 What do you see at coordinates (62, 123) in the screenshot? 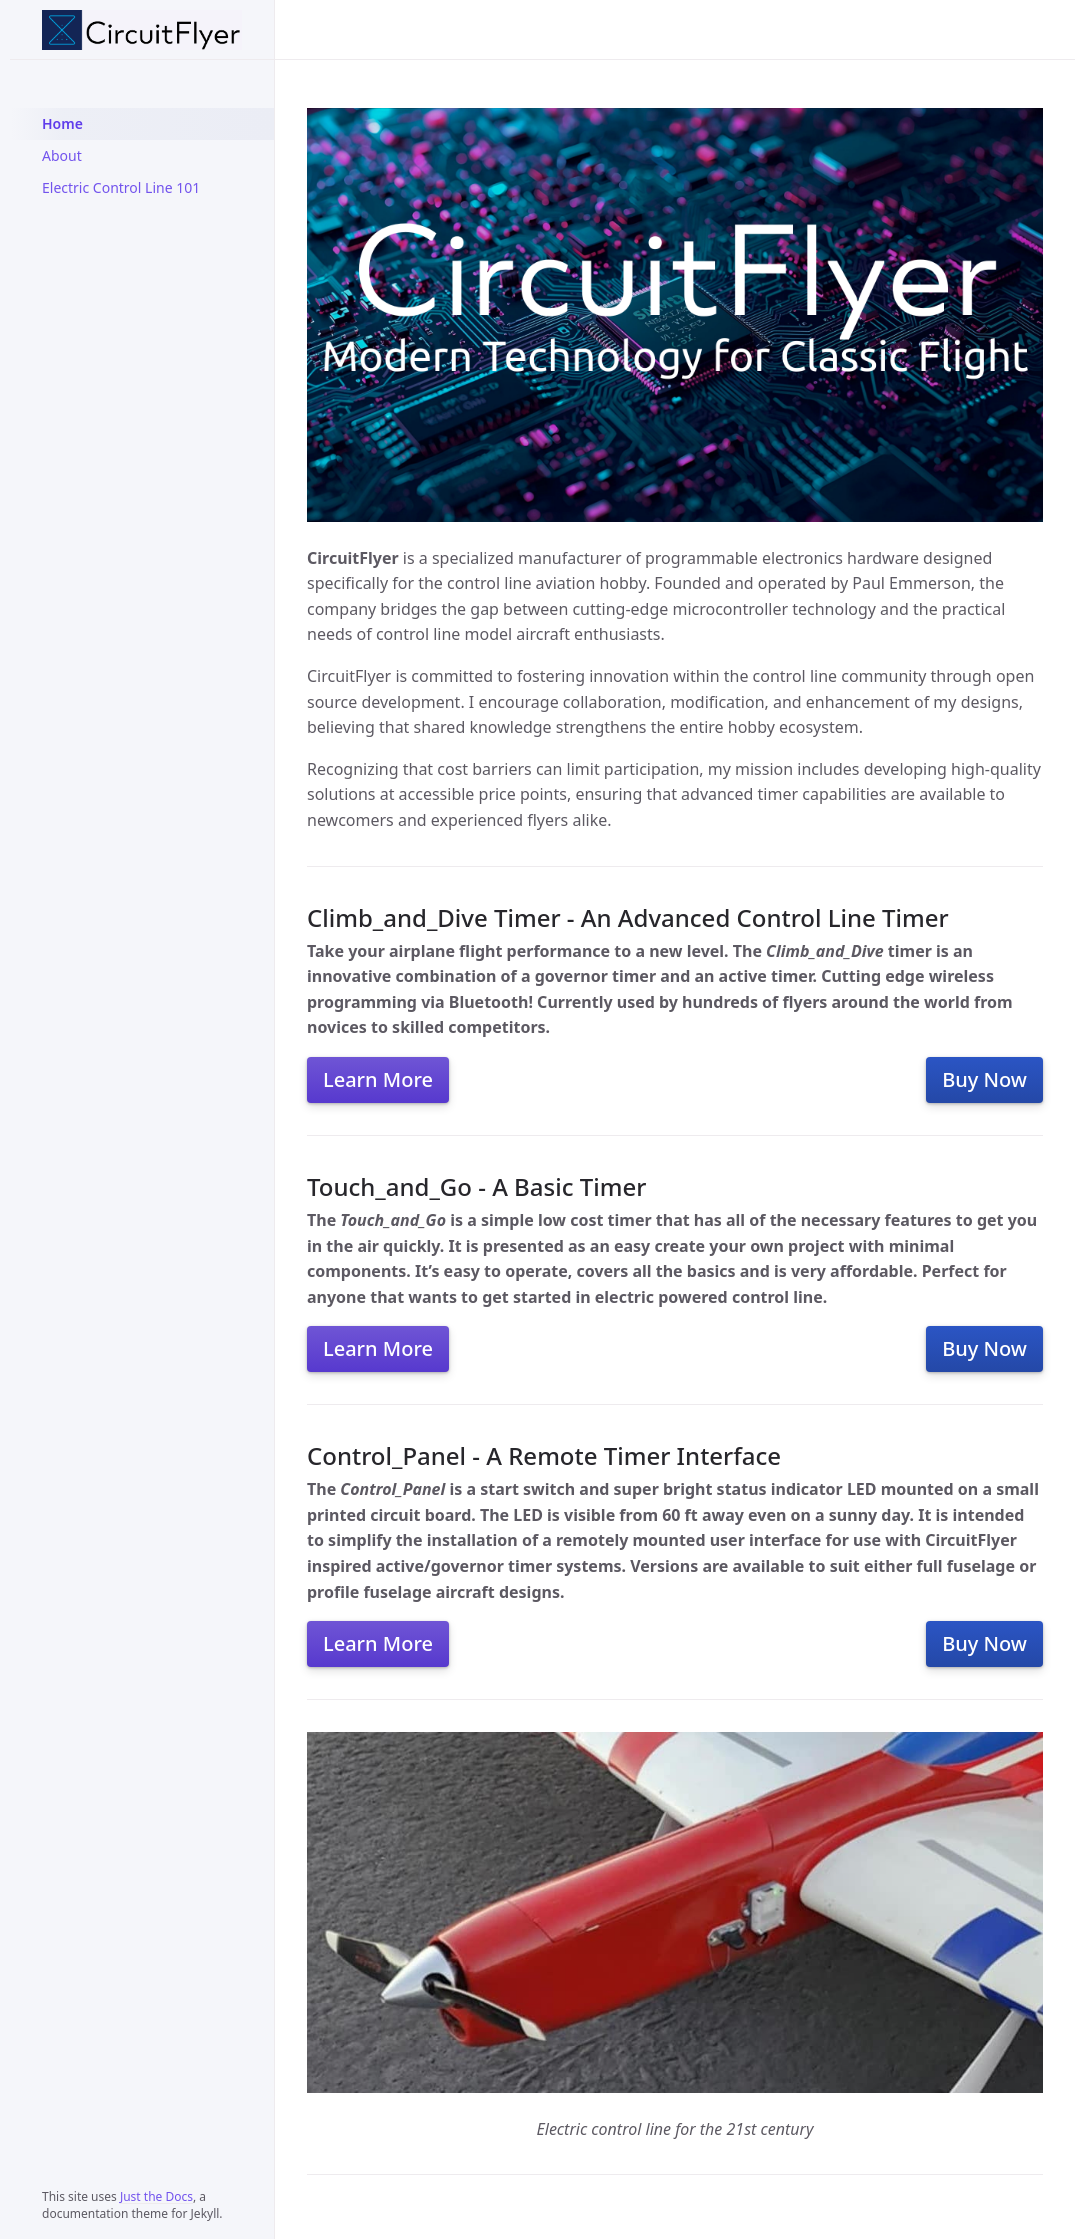
I see `Home` at bounding box center [62, 123].